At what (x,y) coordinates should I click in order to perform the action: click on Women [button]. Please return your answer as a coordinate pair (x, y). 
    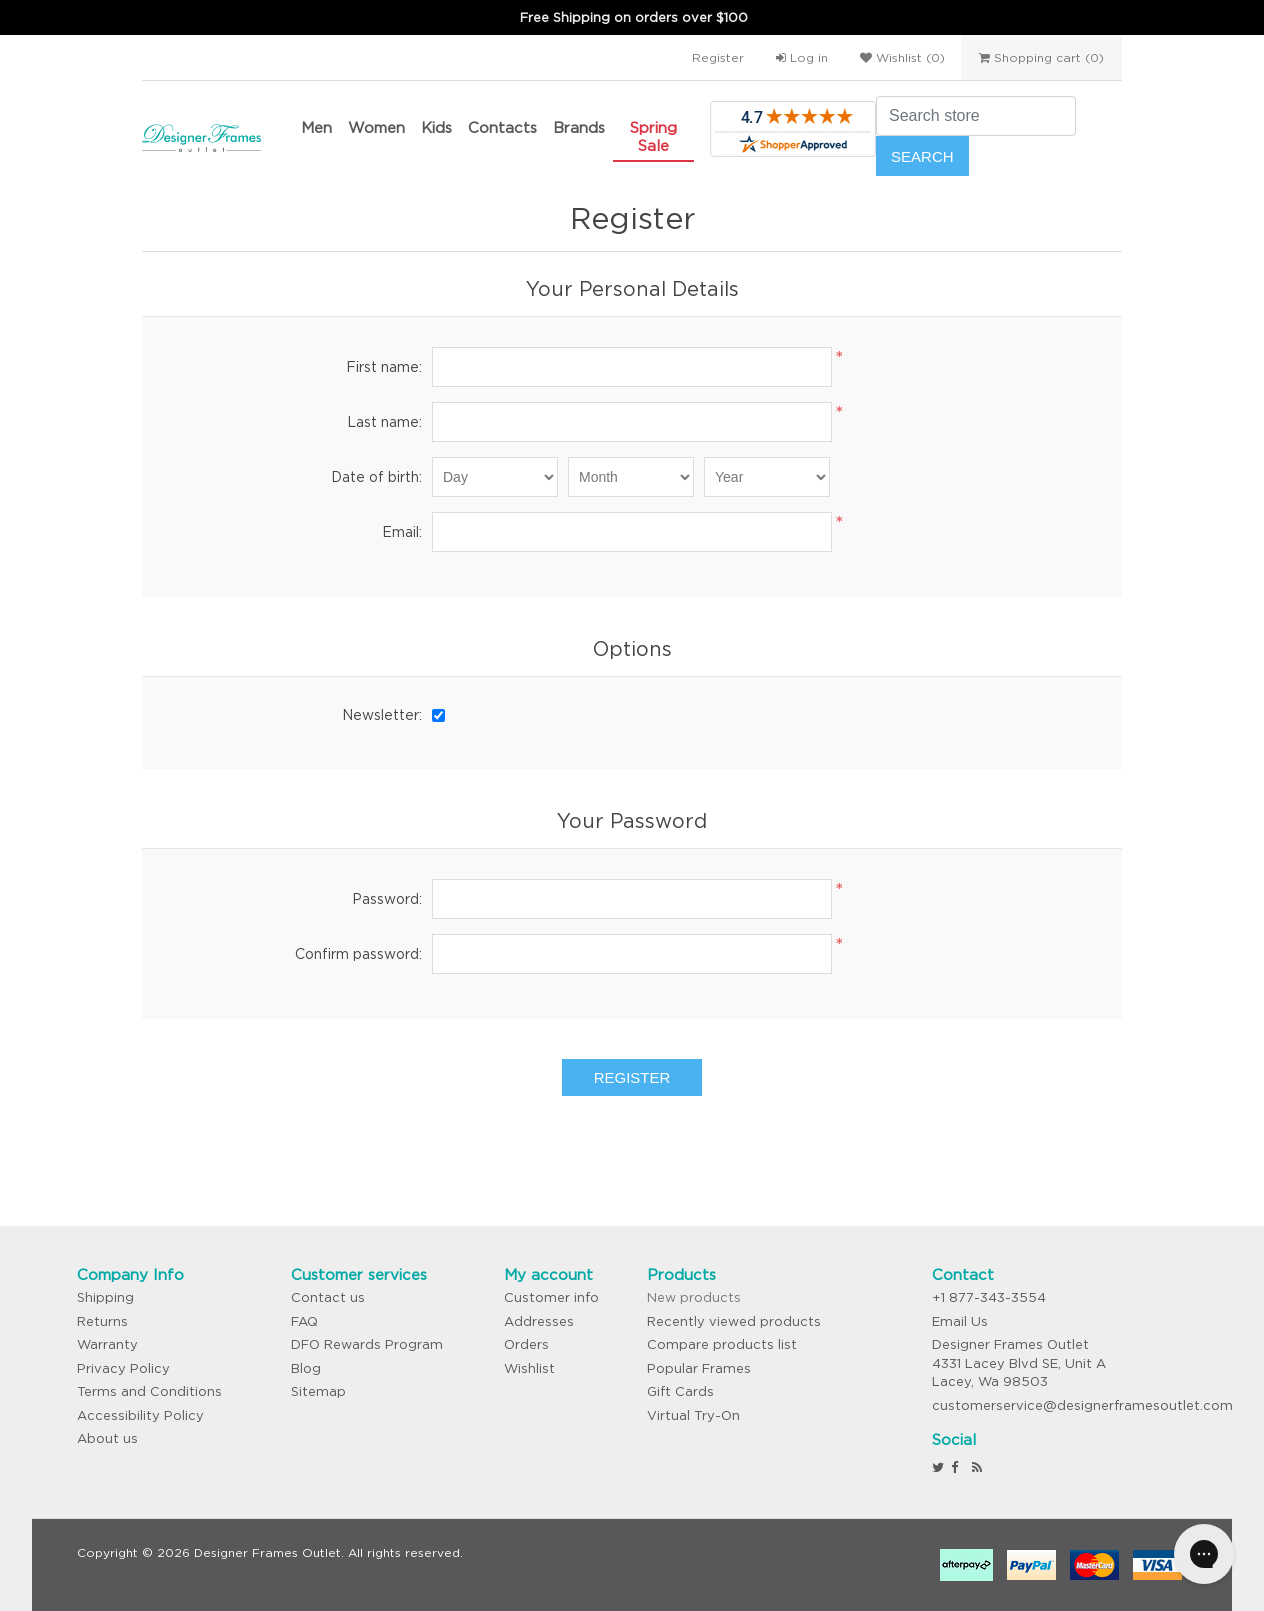
    Looking at the image, I should click on (376, 127).